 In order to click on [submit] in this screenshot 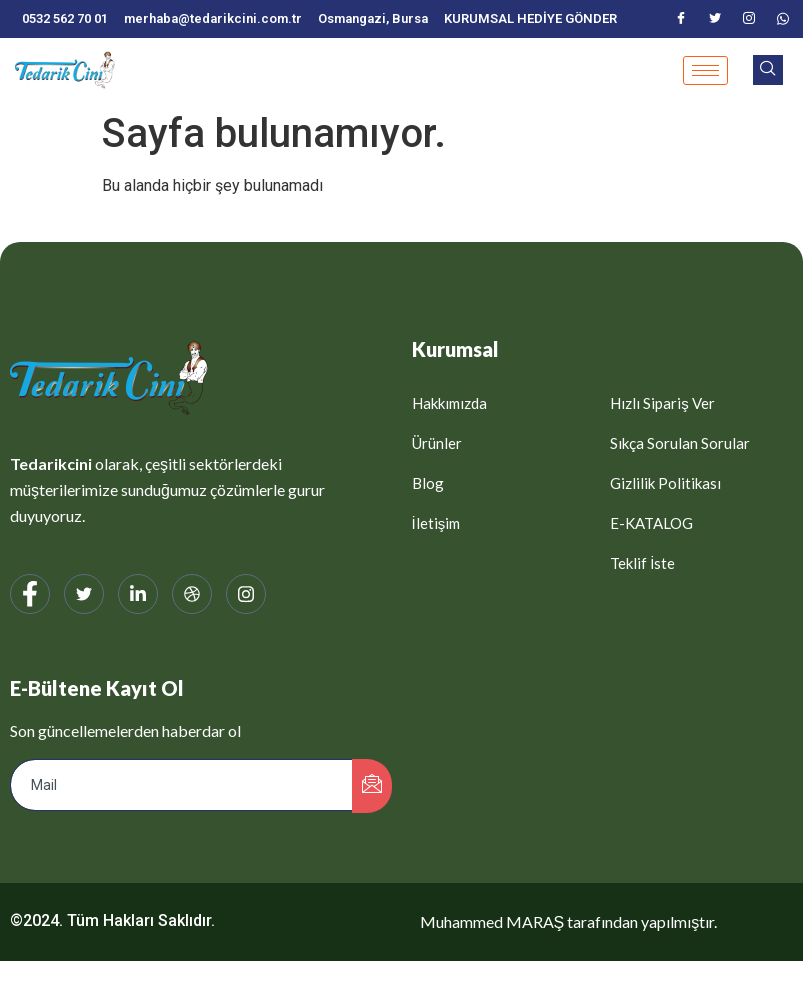, I will do `click(372, 786)`.